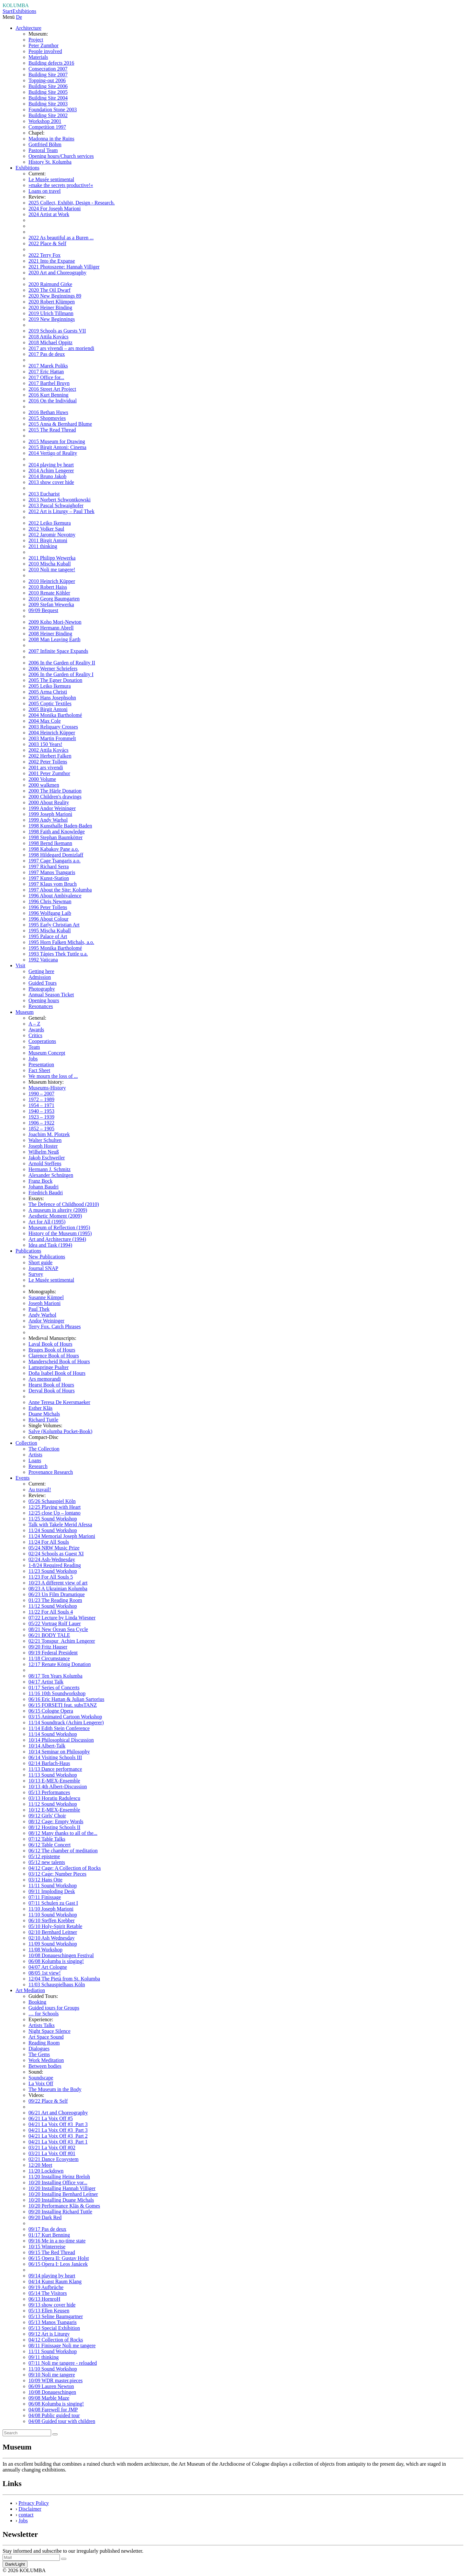  Describe the element at coordinates (53, 2159) in the screenshot. I see `02/21 Dance Ecosystem` at that location.